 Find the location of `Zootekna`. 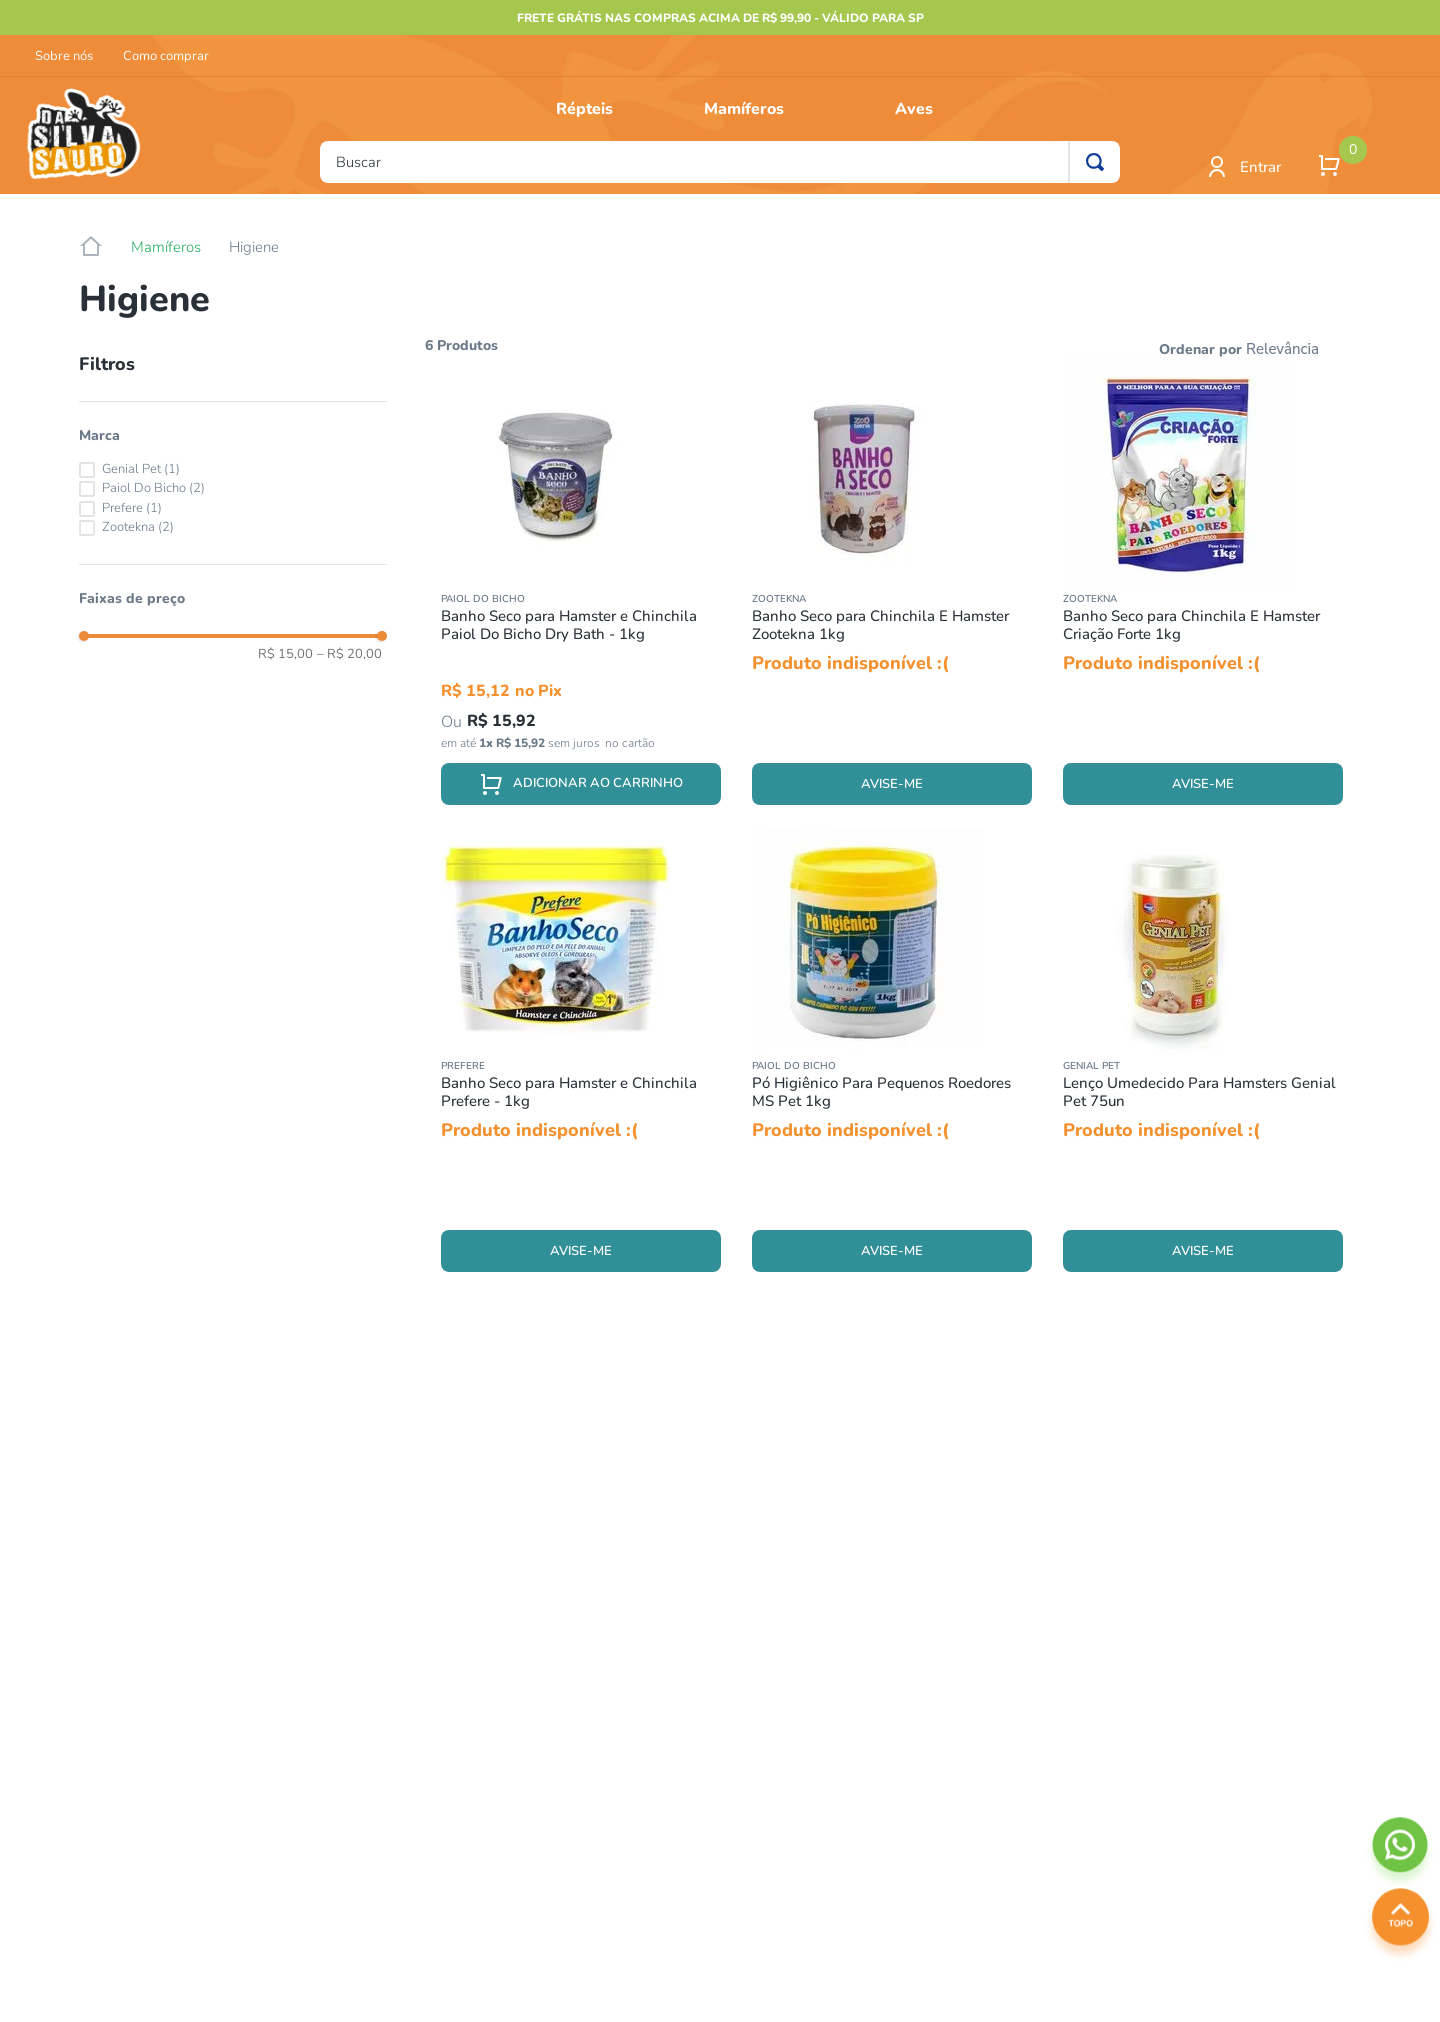

Zootekna is located at coordinates (138, 527).